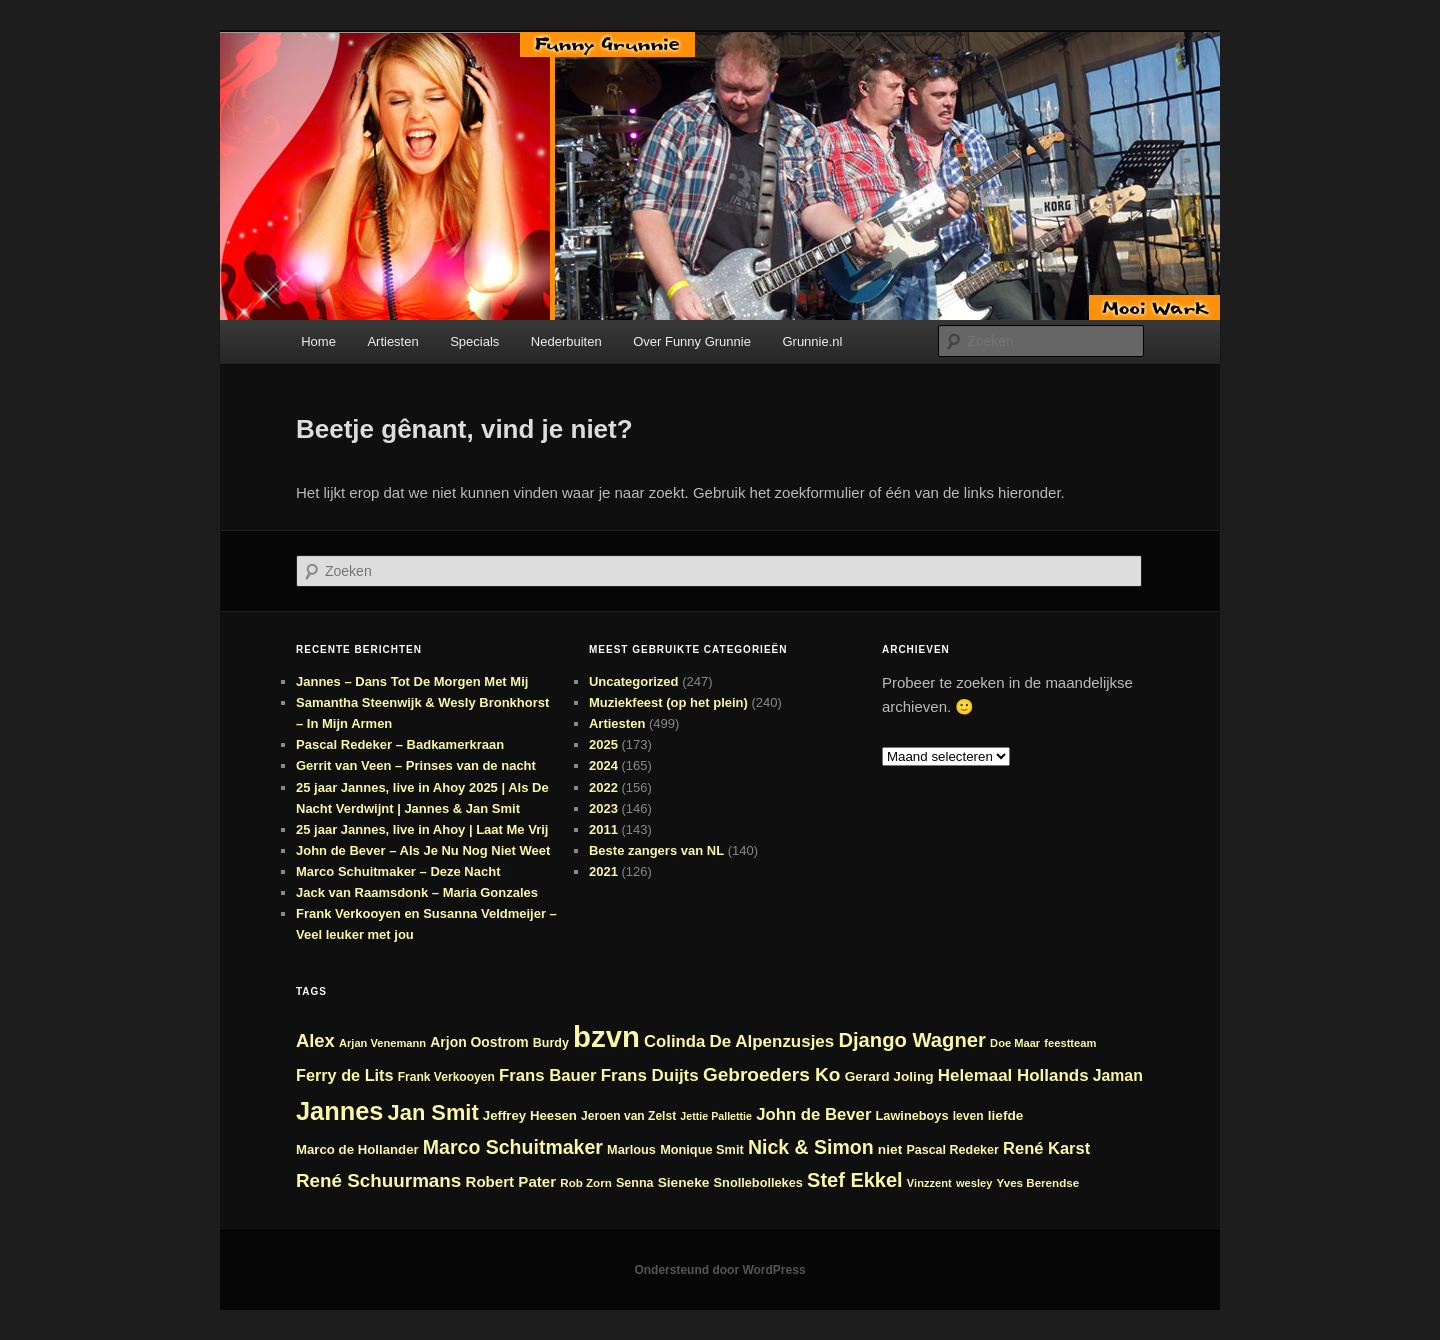 The width and height of the screenshot is (1440, 1340). What do you see at coordinates (812, 341) in the screenshot?
I see `Grunnie.nl` at bounding box center [812, 341].